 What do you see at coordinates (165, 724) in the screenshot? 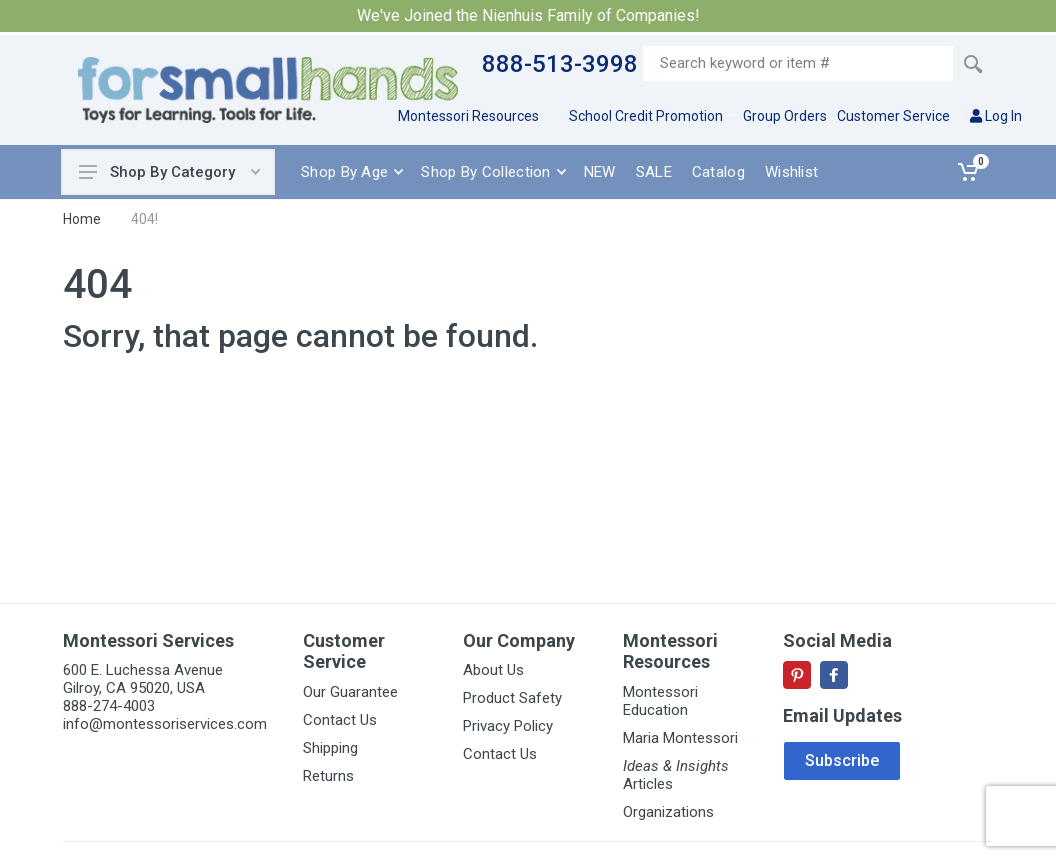
I see `info@montessoriservices.com` at bounding box center [165, 724].